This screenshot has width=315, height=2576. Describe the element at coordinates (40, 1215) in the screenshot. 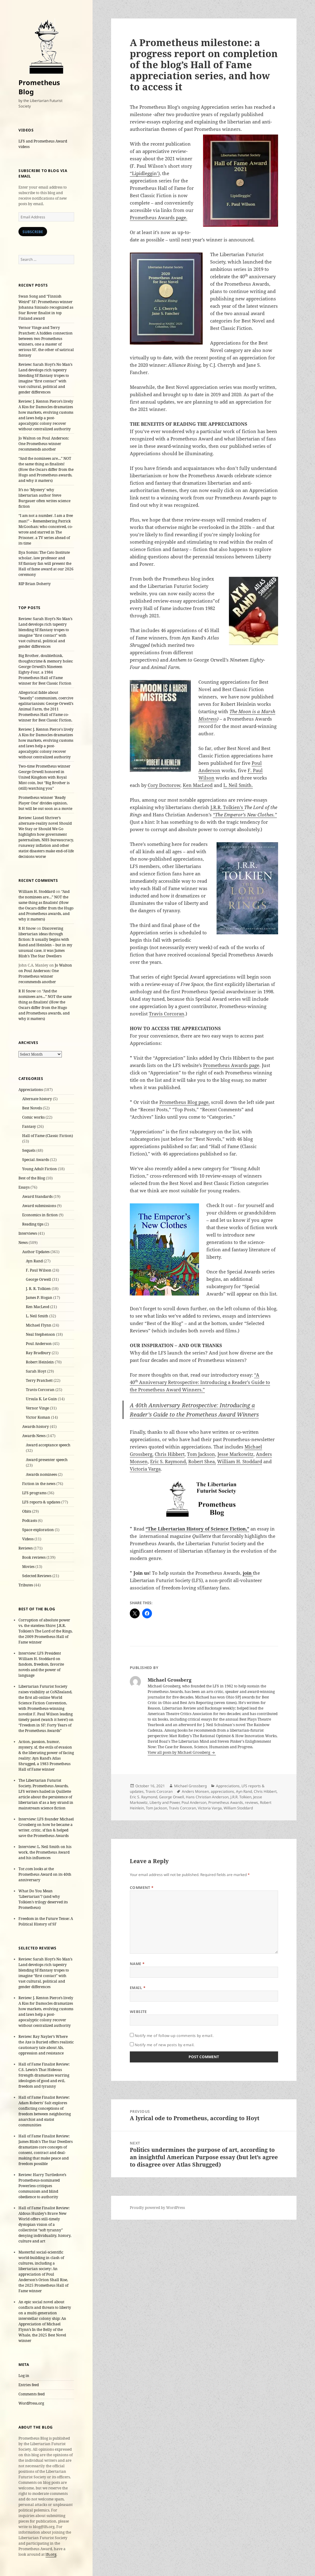

I see `Economics in fiction` at that location.